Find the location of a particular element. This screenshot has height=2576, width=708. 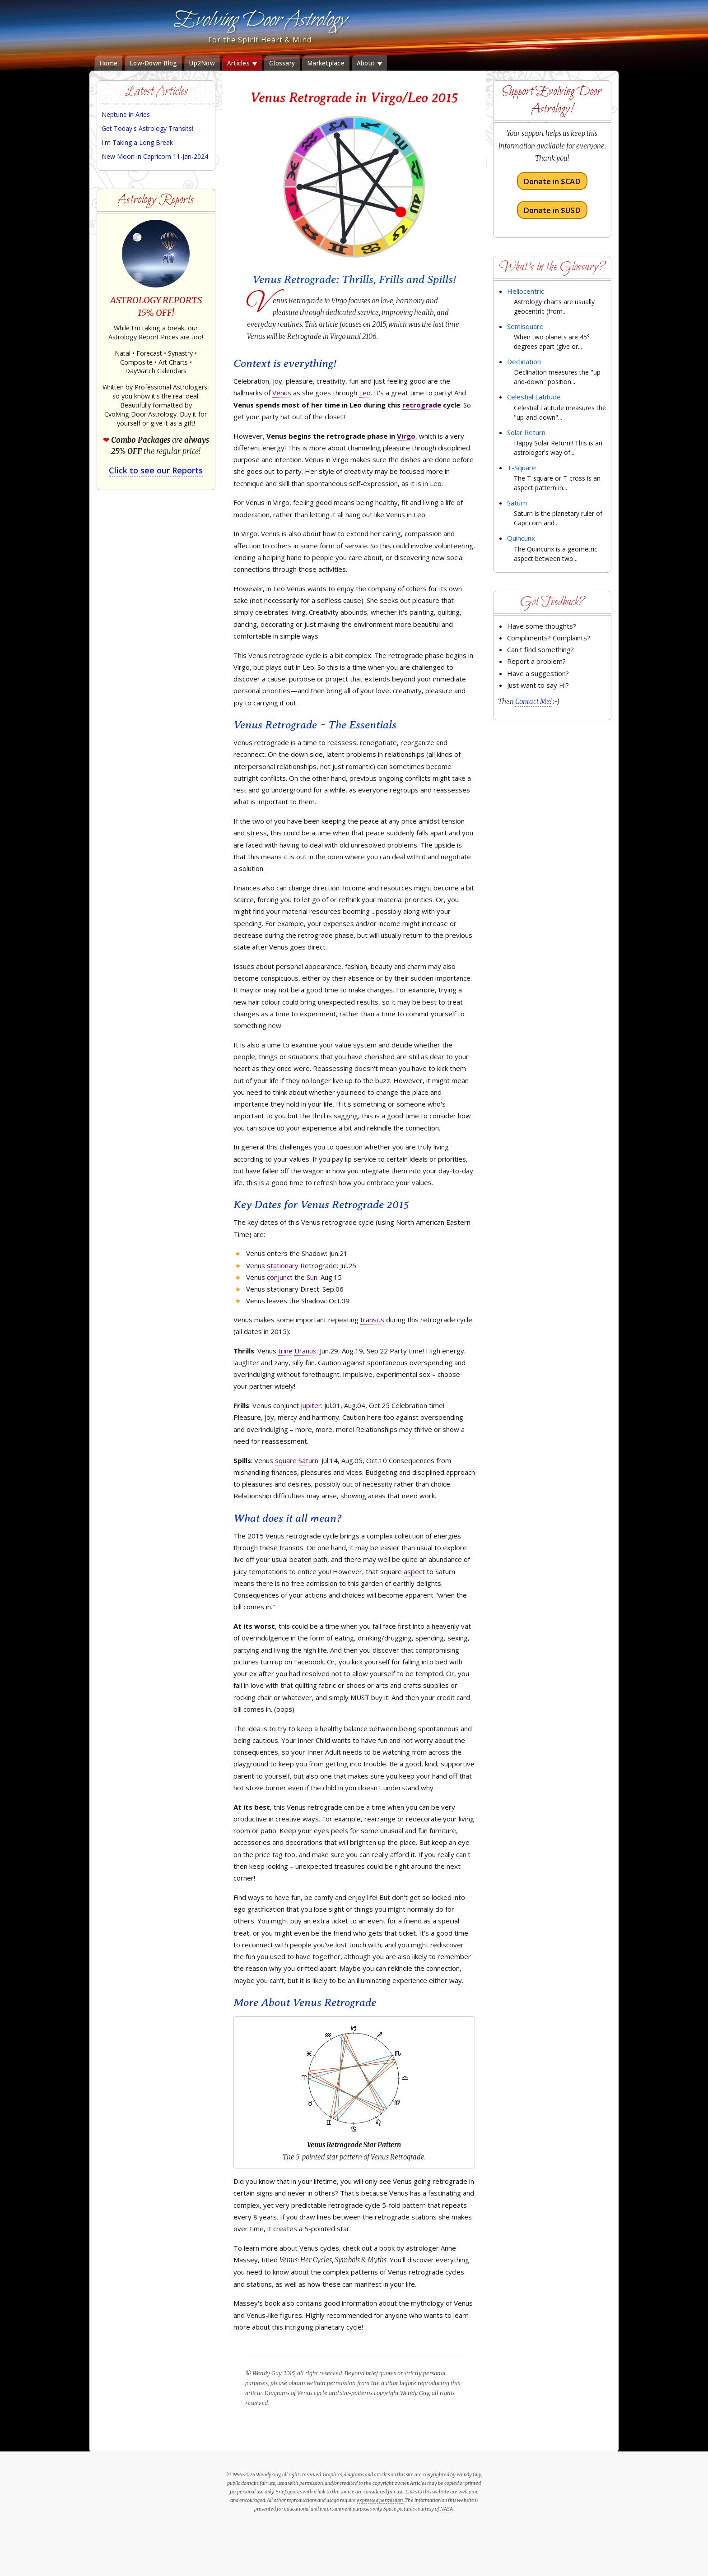

Saturn is located at coordinates (308, 1460).